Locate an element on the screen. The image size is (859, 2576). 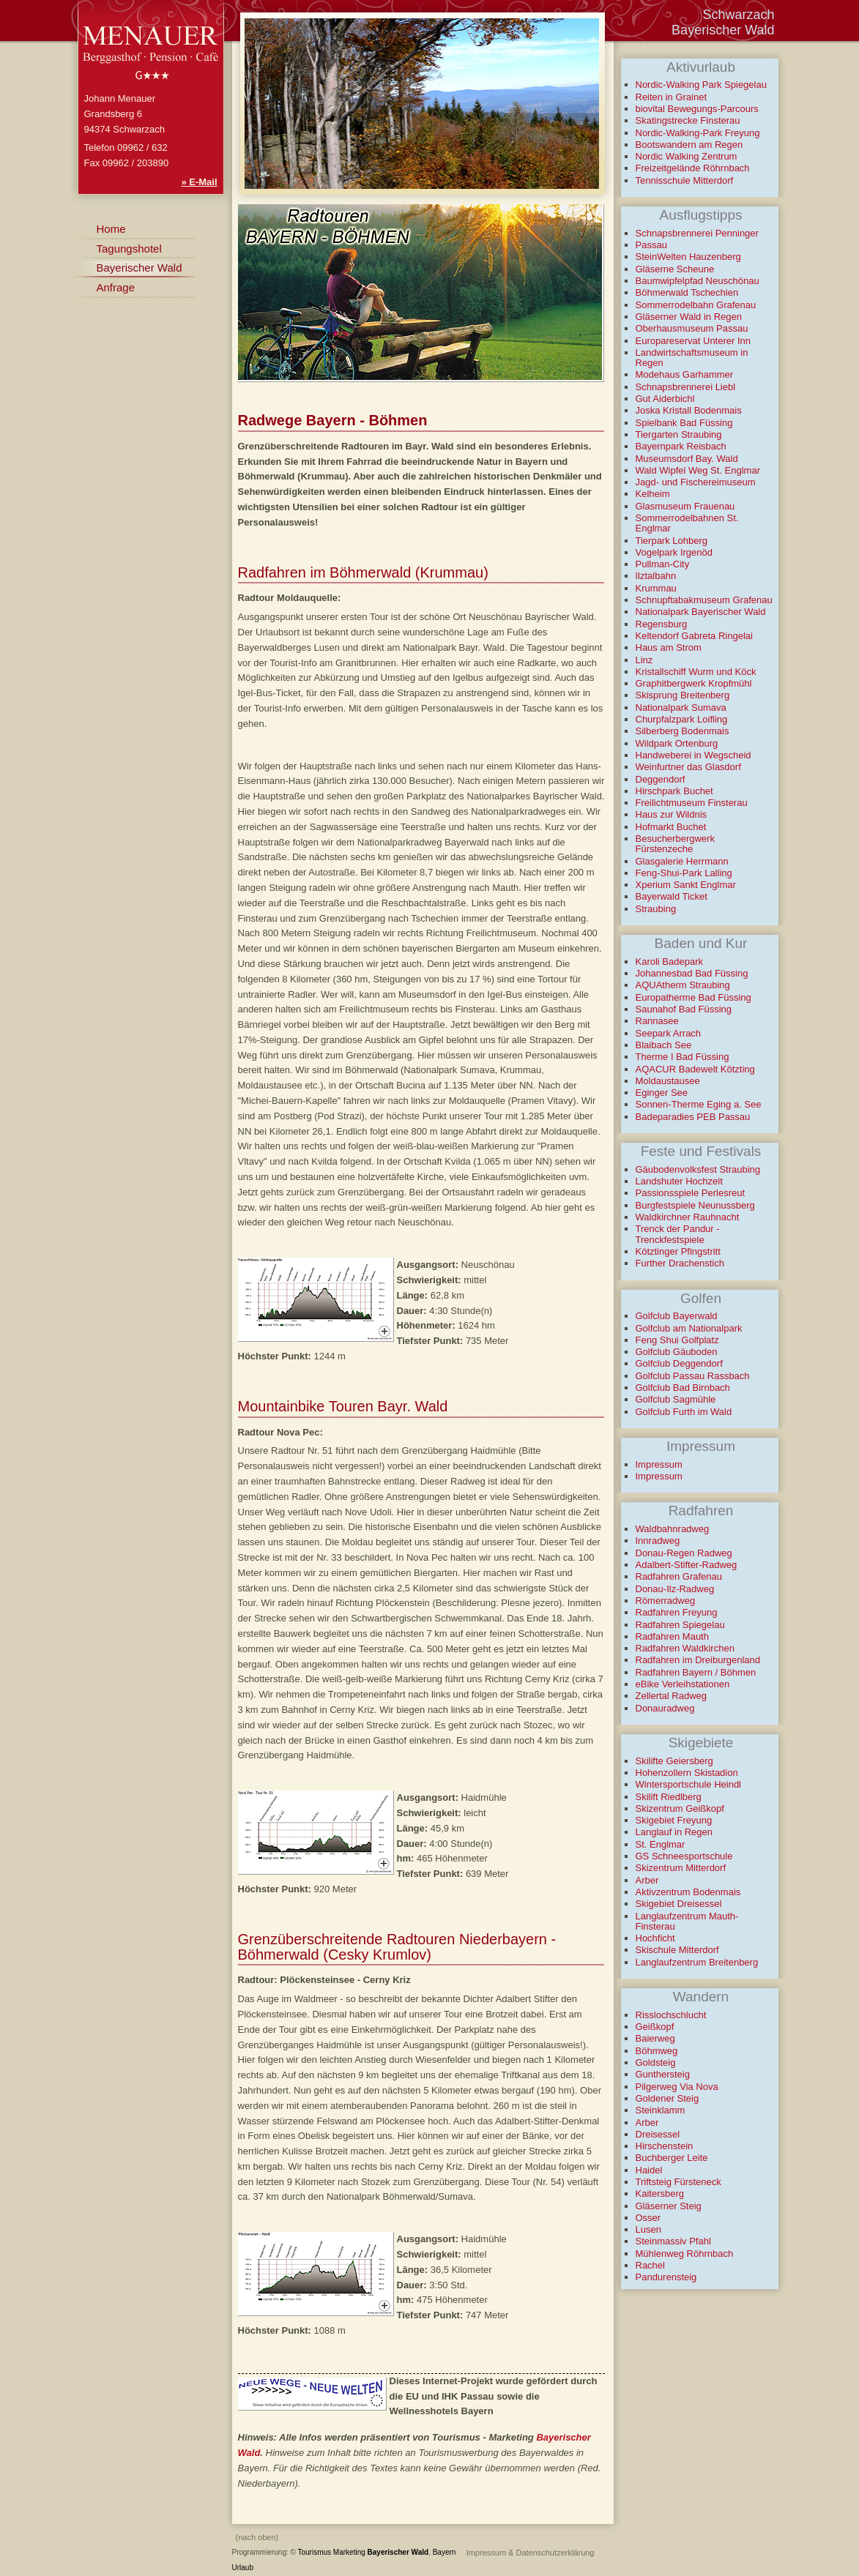
Golfclub Bad Birnbach is located at coordinates (683, 1387).